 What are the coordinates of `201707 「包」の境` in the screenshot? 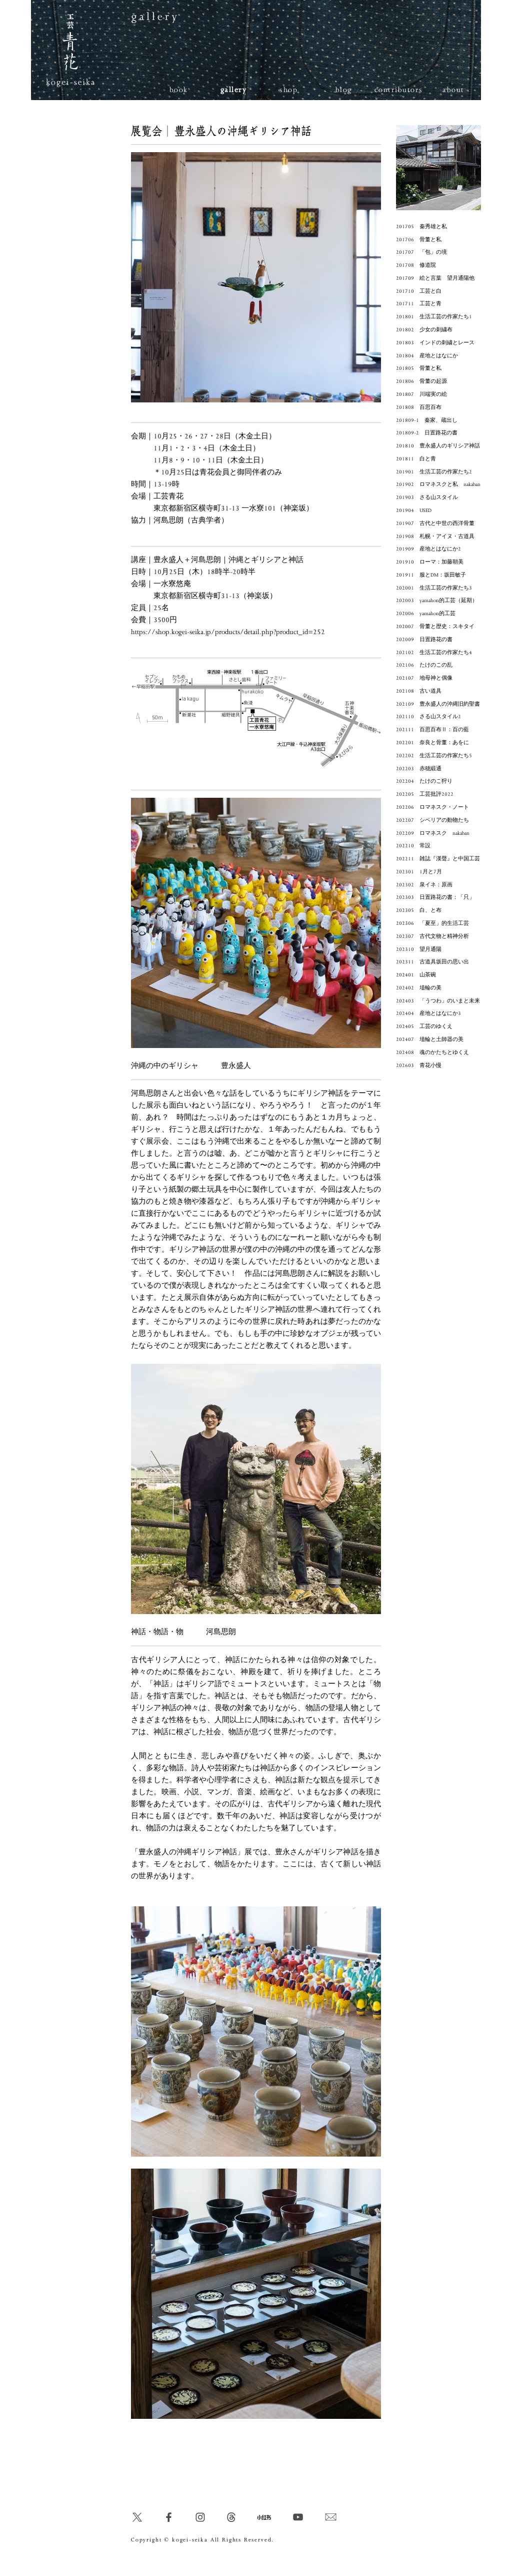 It's located at (421, 252).